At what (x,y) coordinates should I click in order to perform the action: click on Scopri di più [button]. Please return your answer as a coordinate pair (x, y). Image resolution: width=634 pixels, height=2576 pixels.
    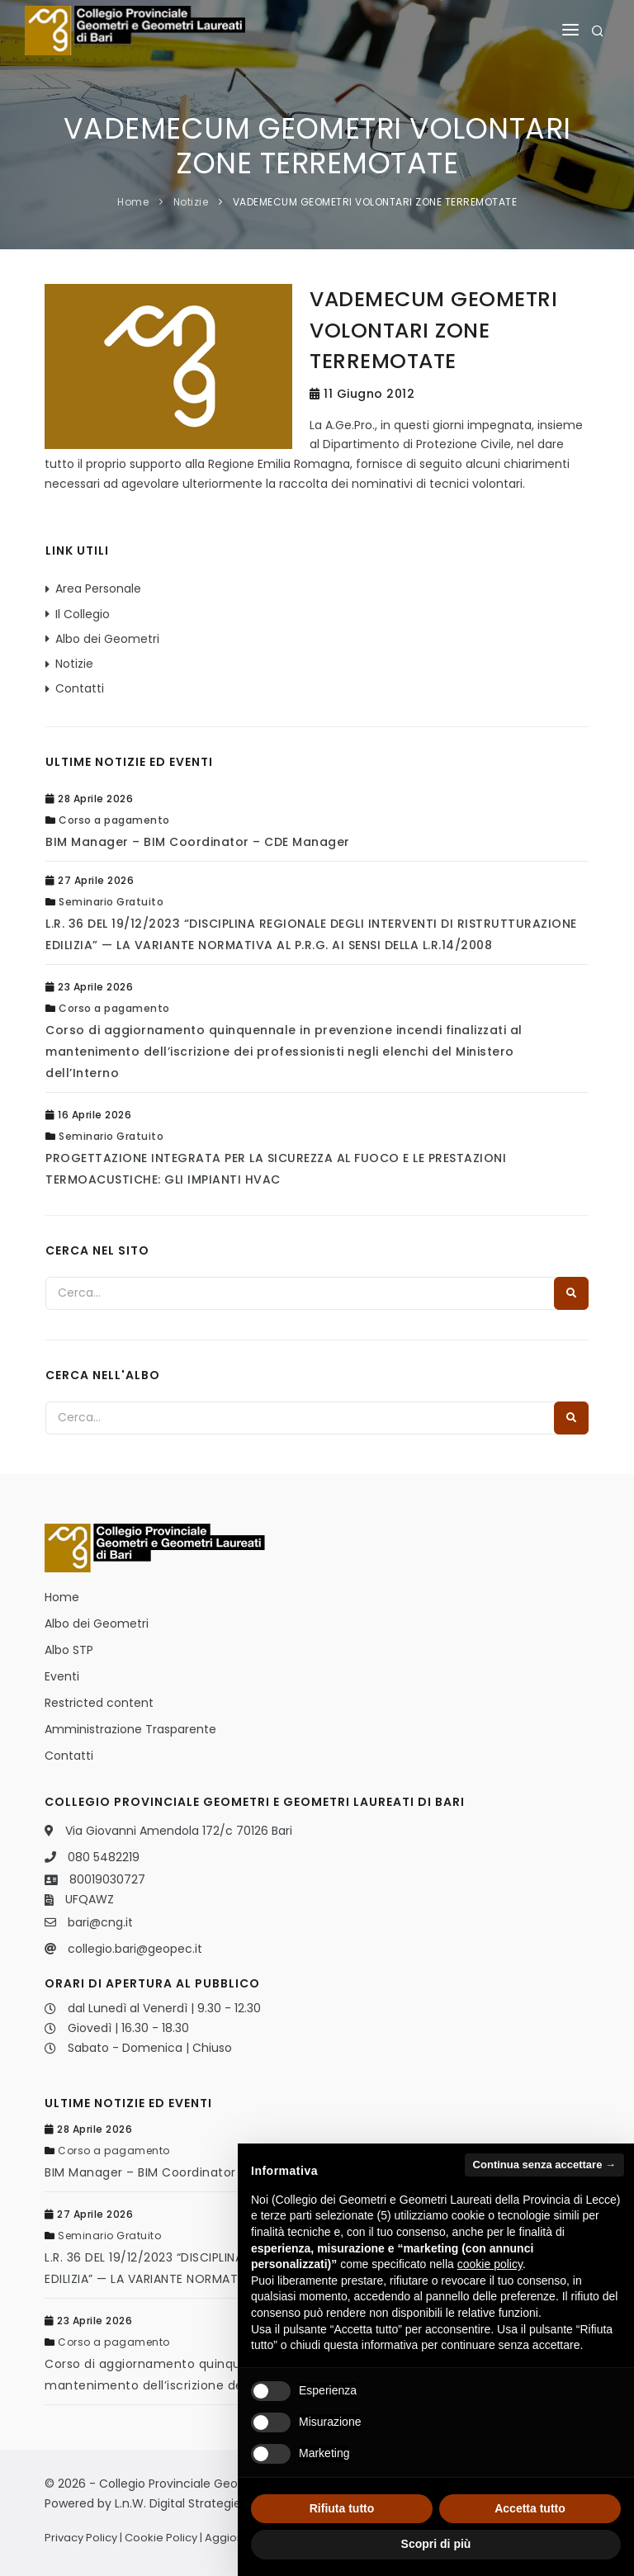
    Looking at the image, I should click on (436, 2543).